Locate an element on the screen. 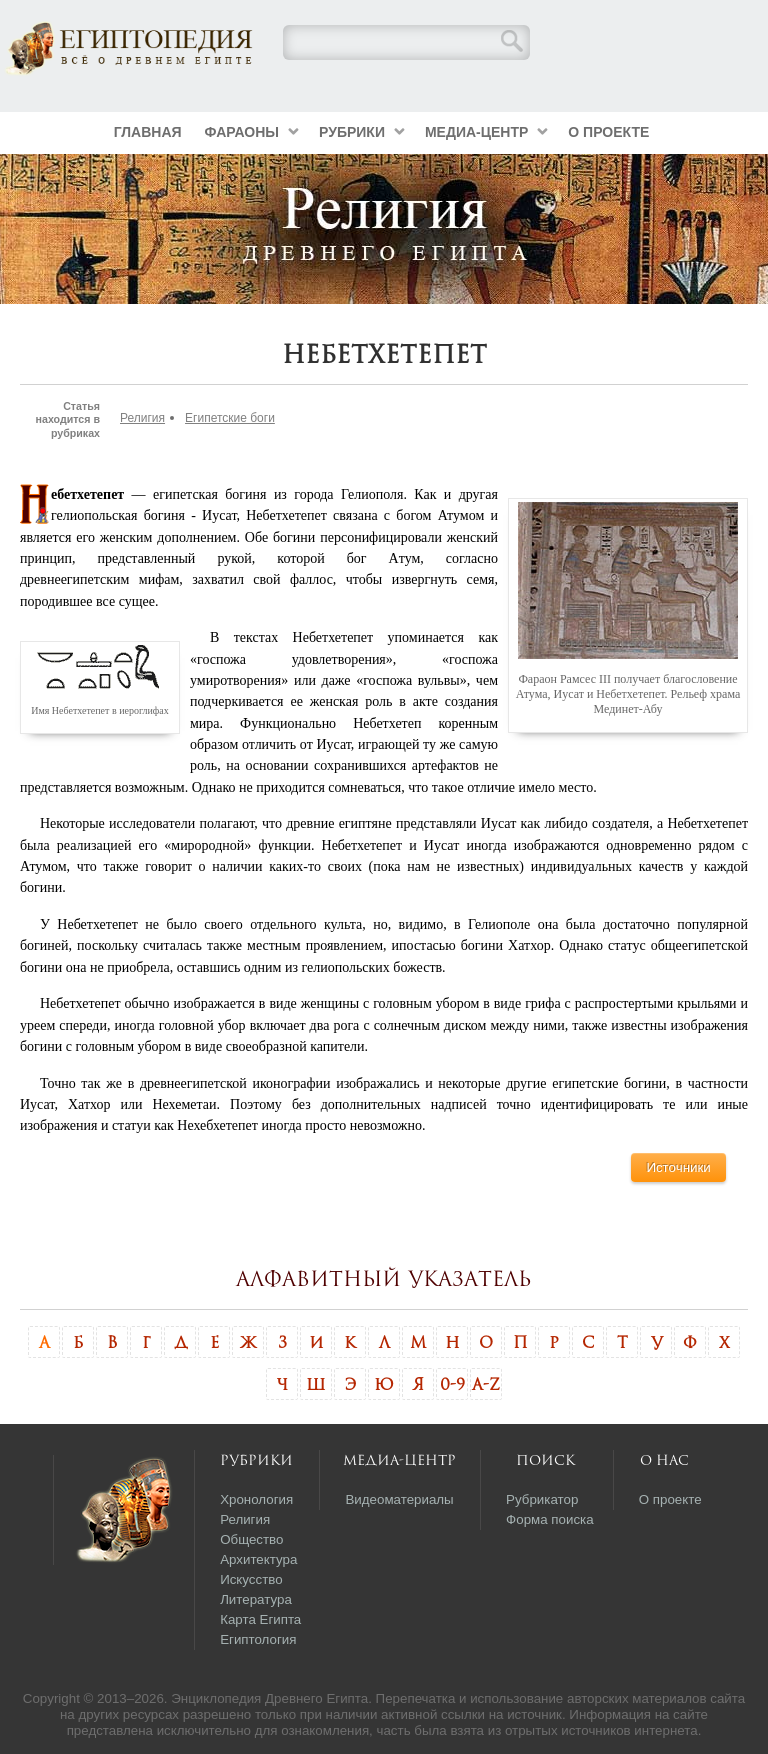 The width and height of the screenshot is (768, 1754). A-Z is located at coordinates (486, 1384).